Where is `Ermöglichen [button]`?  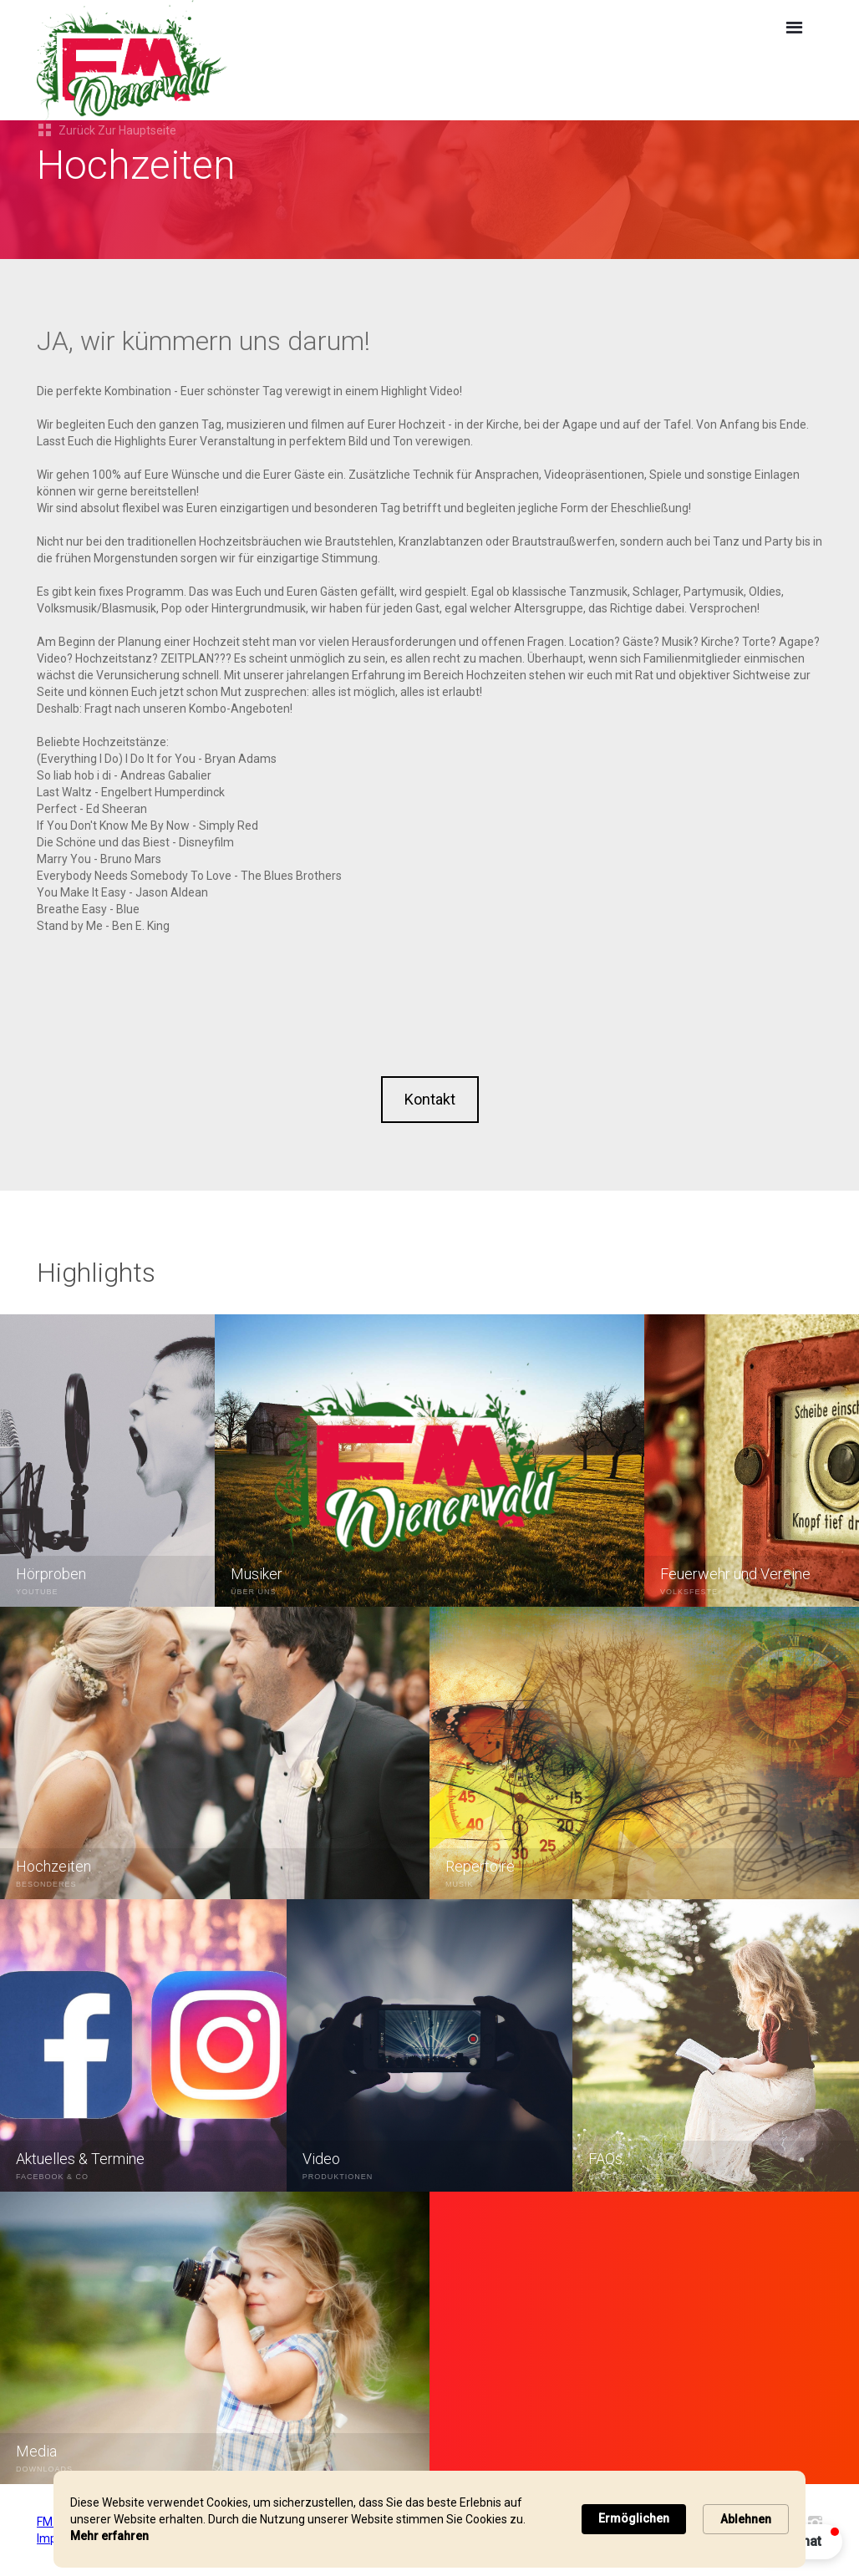
Ermöglichen [button] is located at coordinates (633, 2518).